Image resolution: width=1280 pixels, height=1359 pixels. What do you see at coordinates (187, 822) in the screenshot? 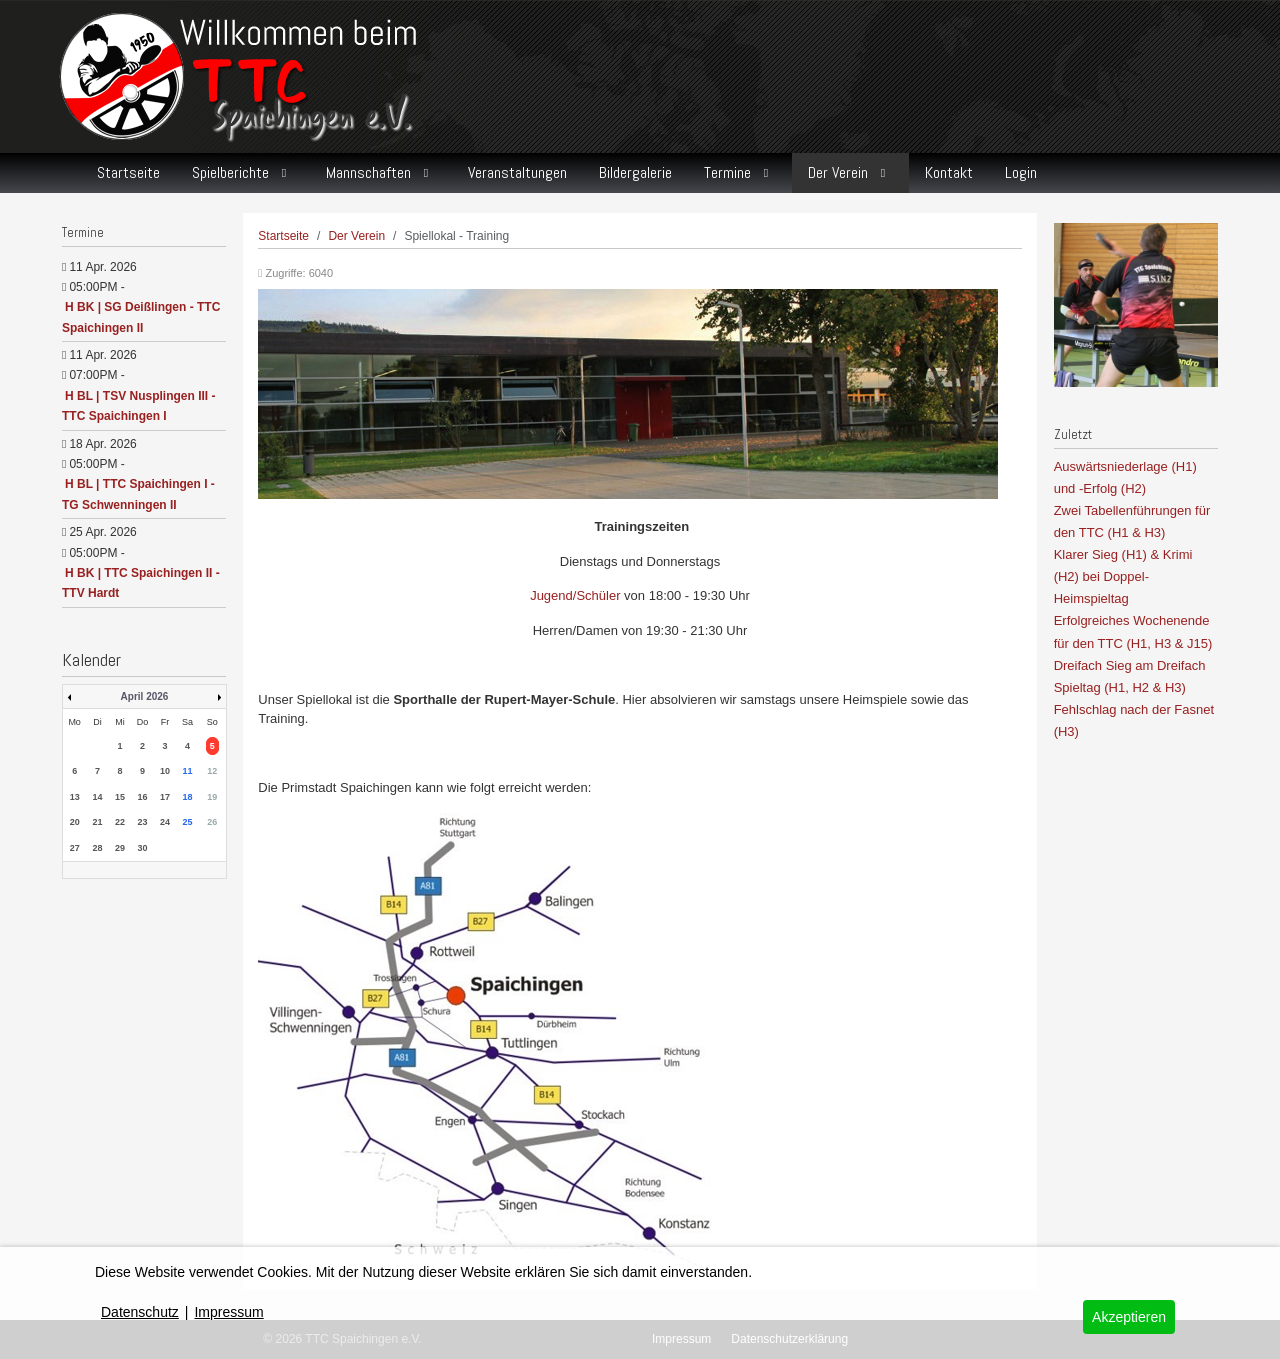
I see `25` at bounding box center [187, 822].